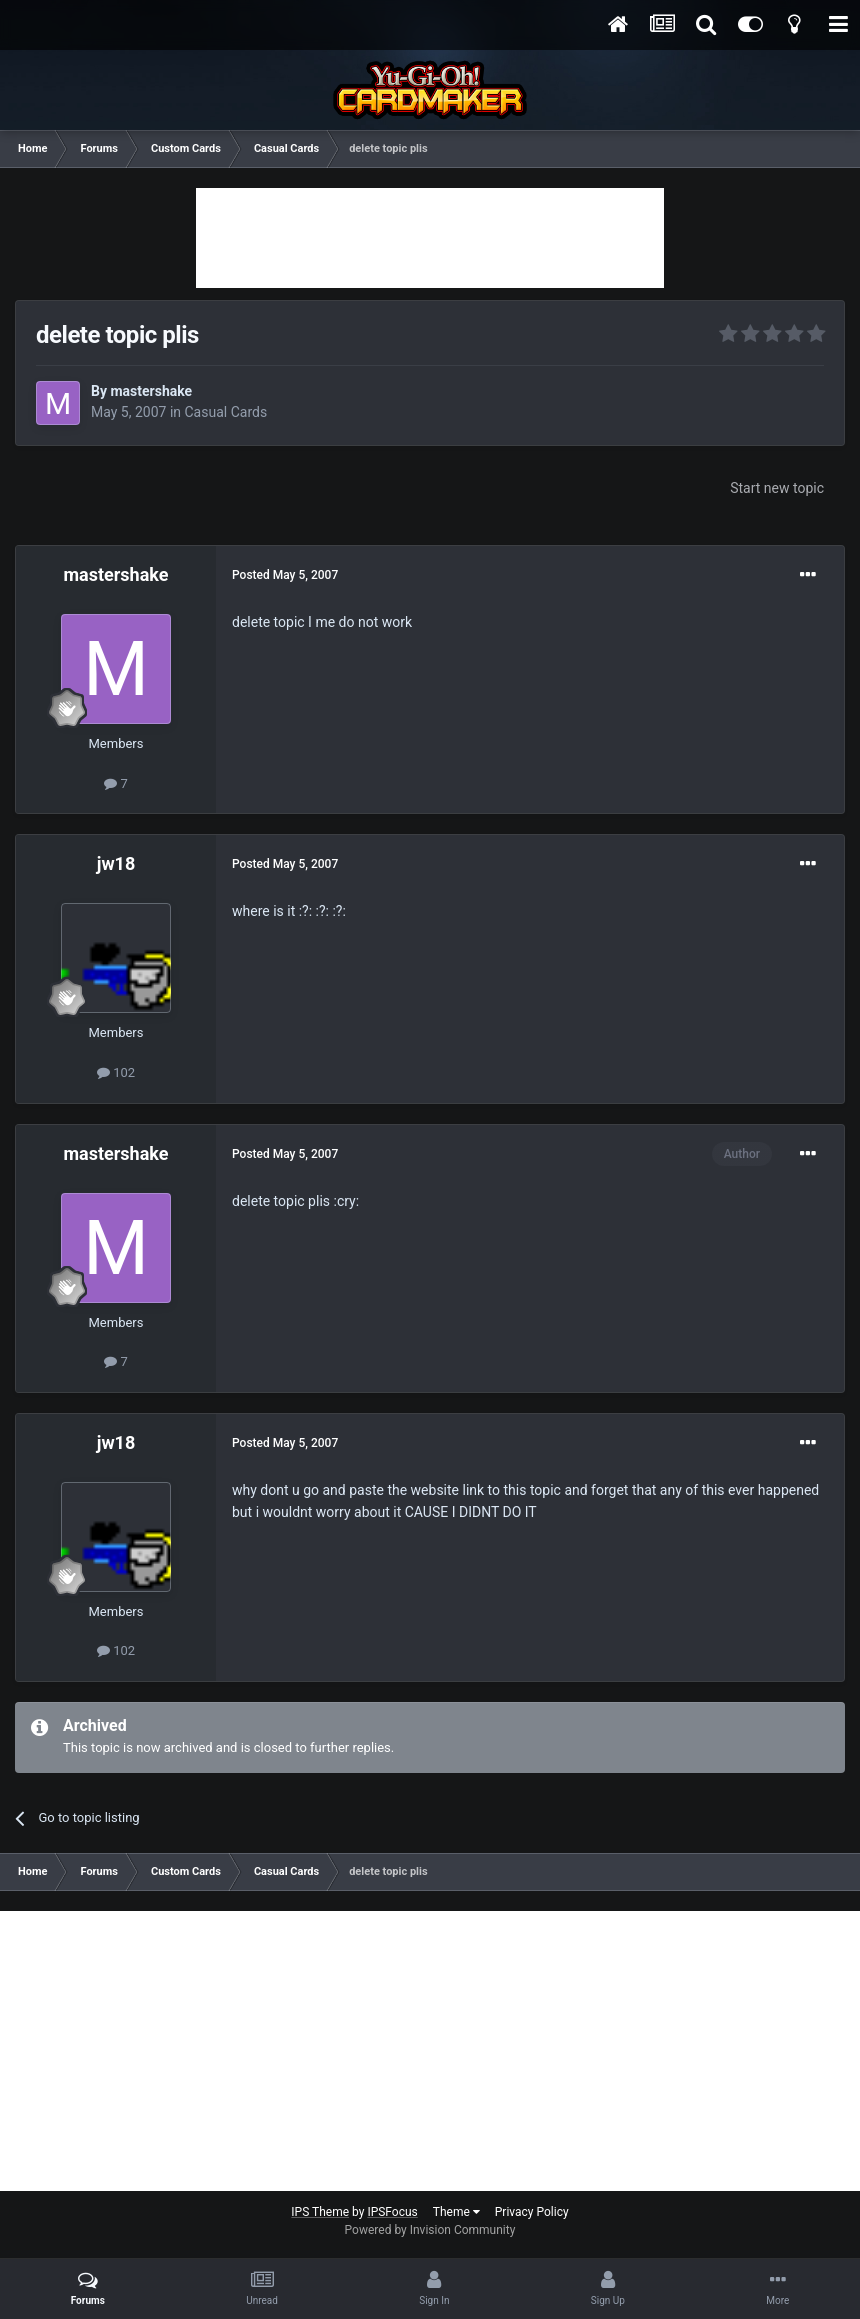 The image size is (860, 2319). What do you see at coordinates (777, 488) in the screenshot?
I see `Start new topic` at bounding box center [777, 488].